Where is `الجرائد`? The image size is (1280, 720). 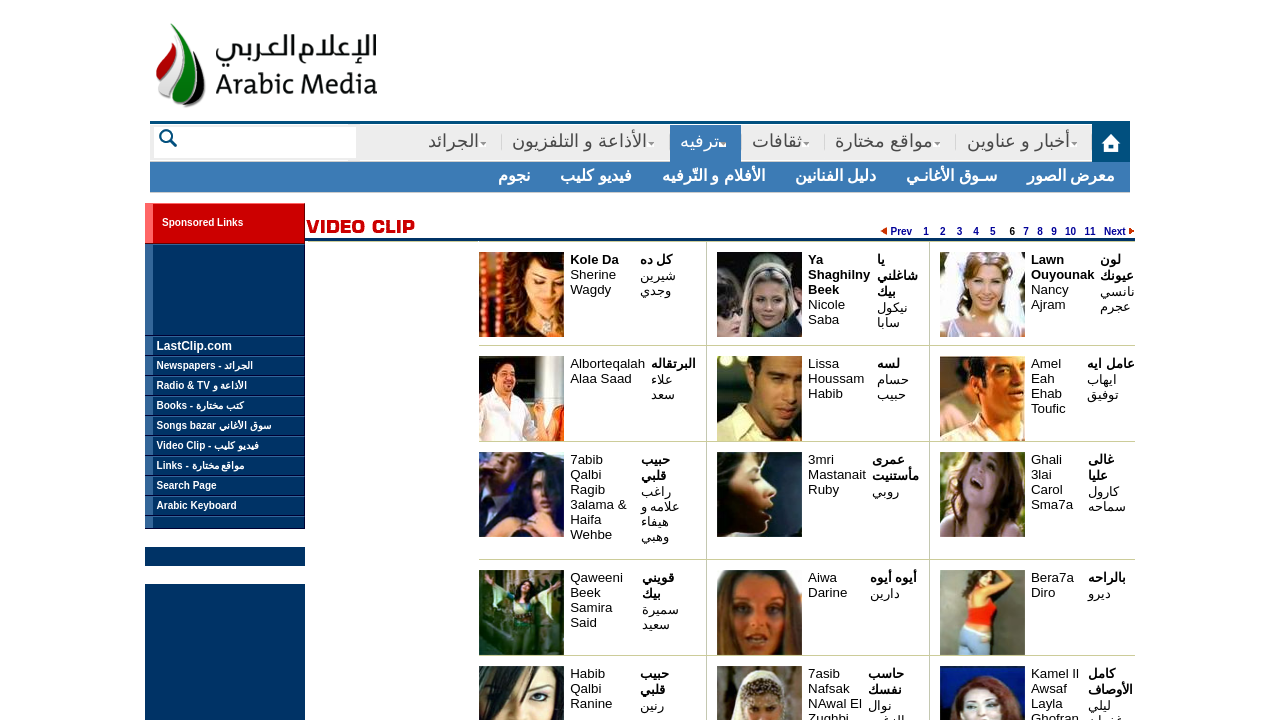 الجرائد is located at coordinates (453, 141).